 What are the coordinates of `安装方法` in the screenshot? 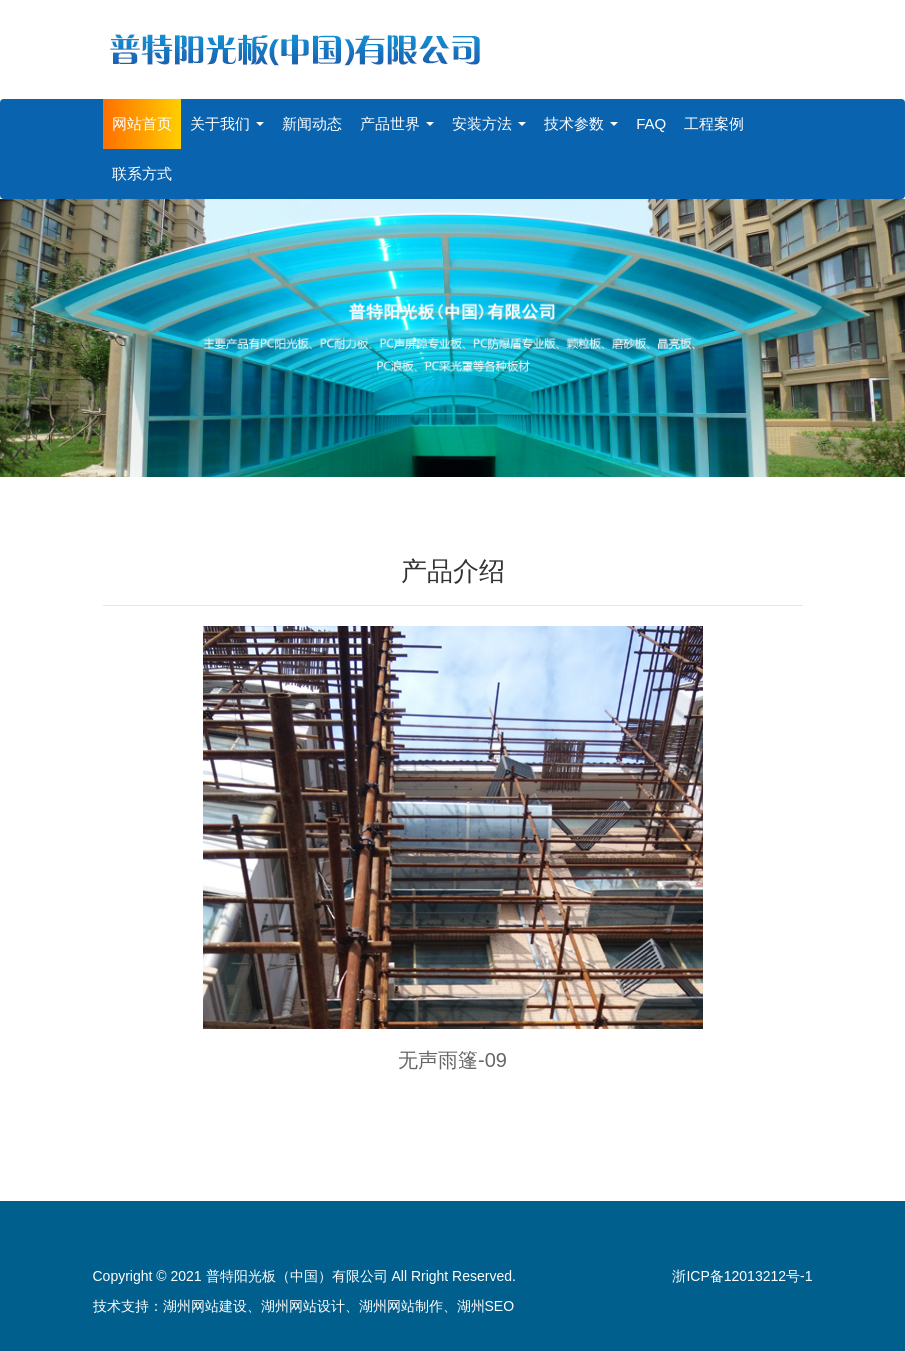 It's located at (489, 123).